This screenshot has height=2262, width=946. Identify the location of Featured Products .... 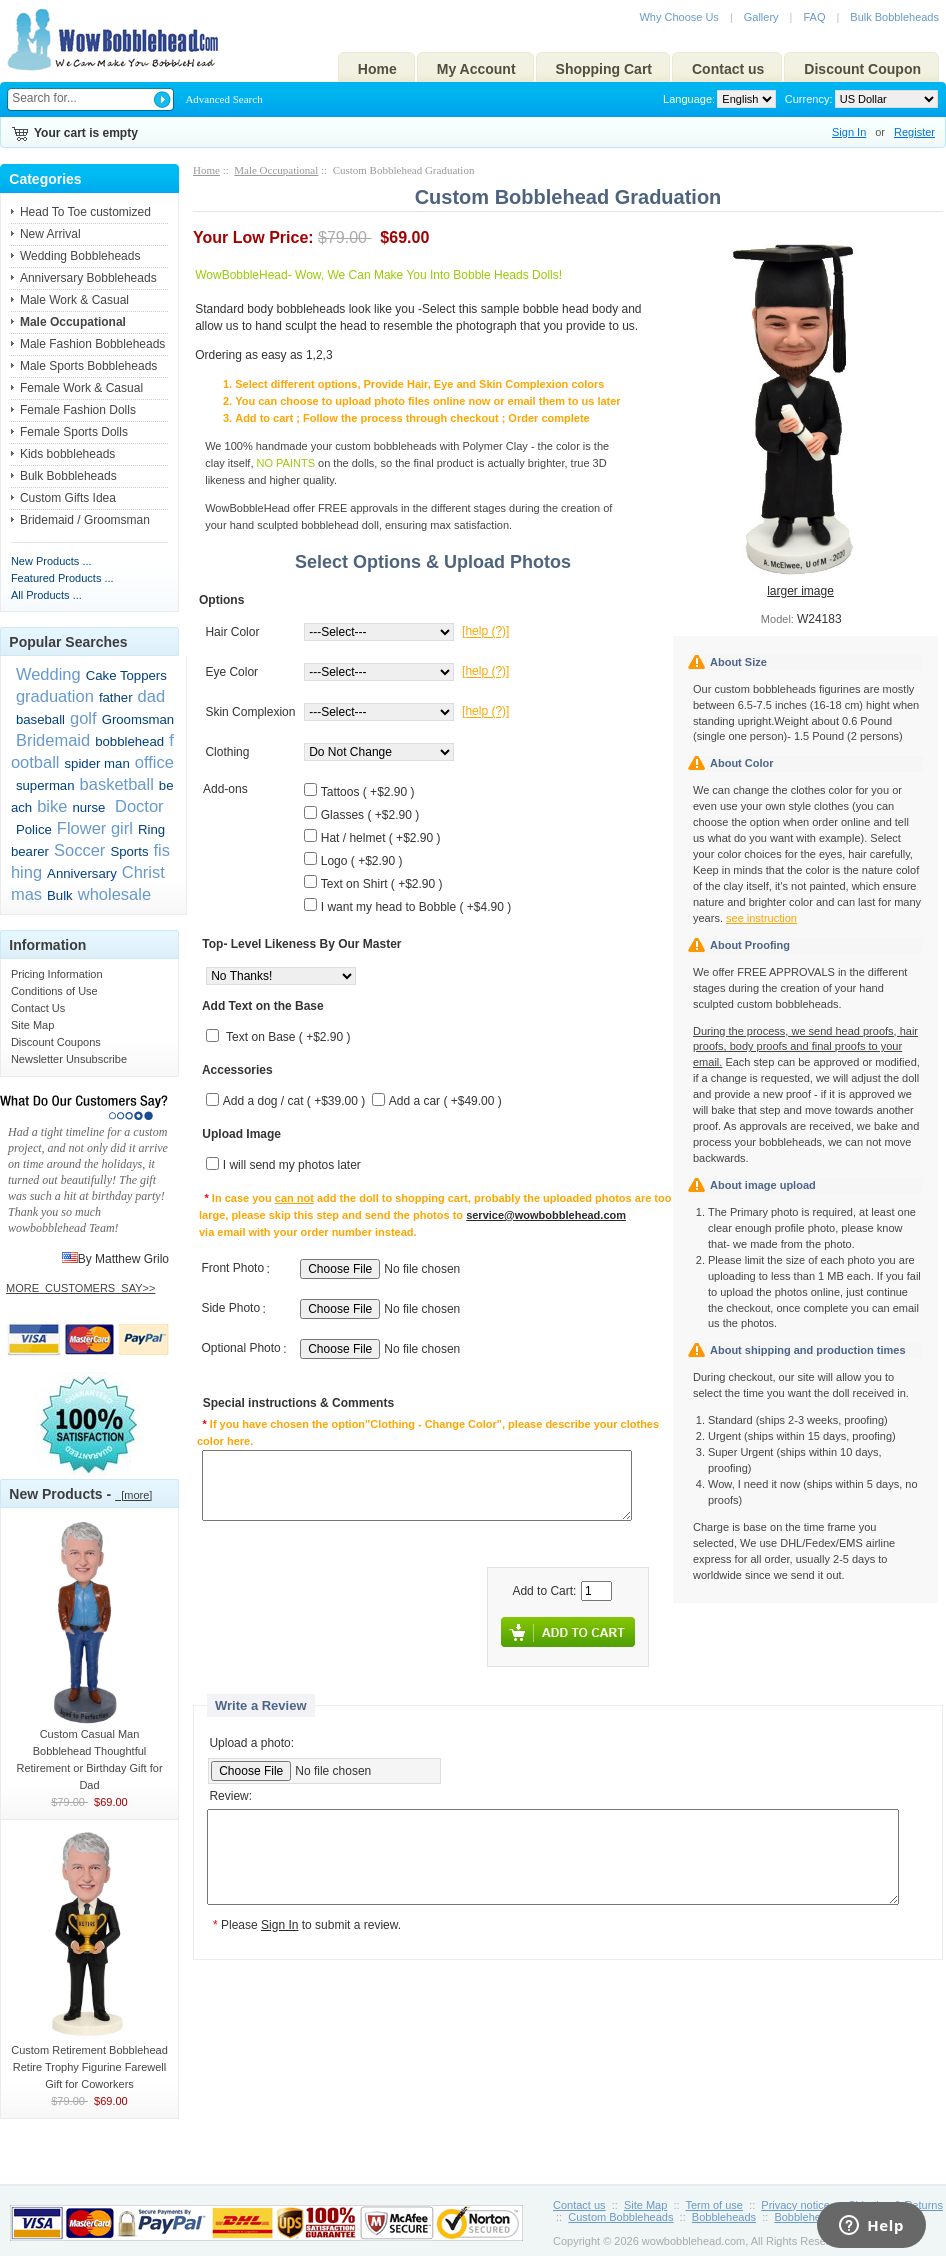
(62, 578).